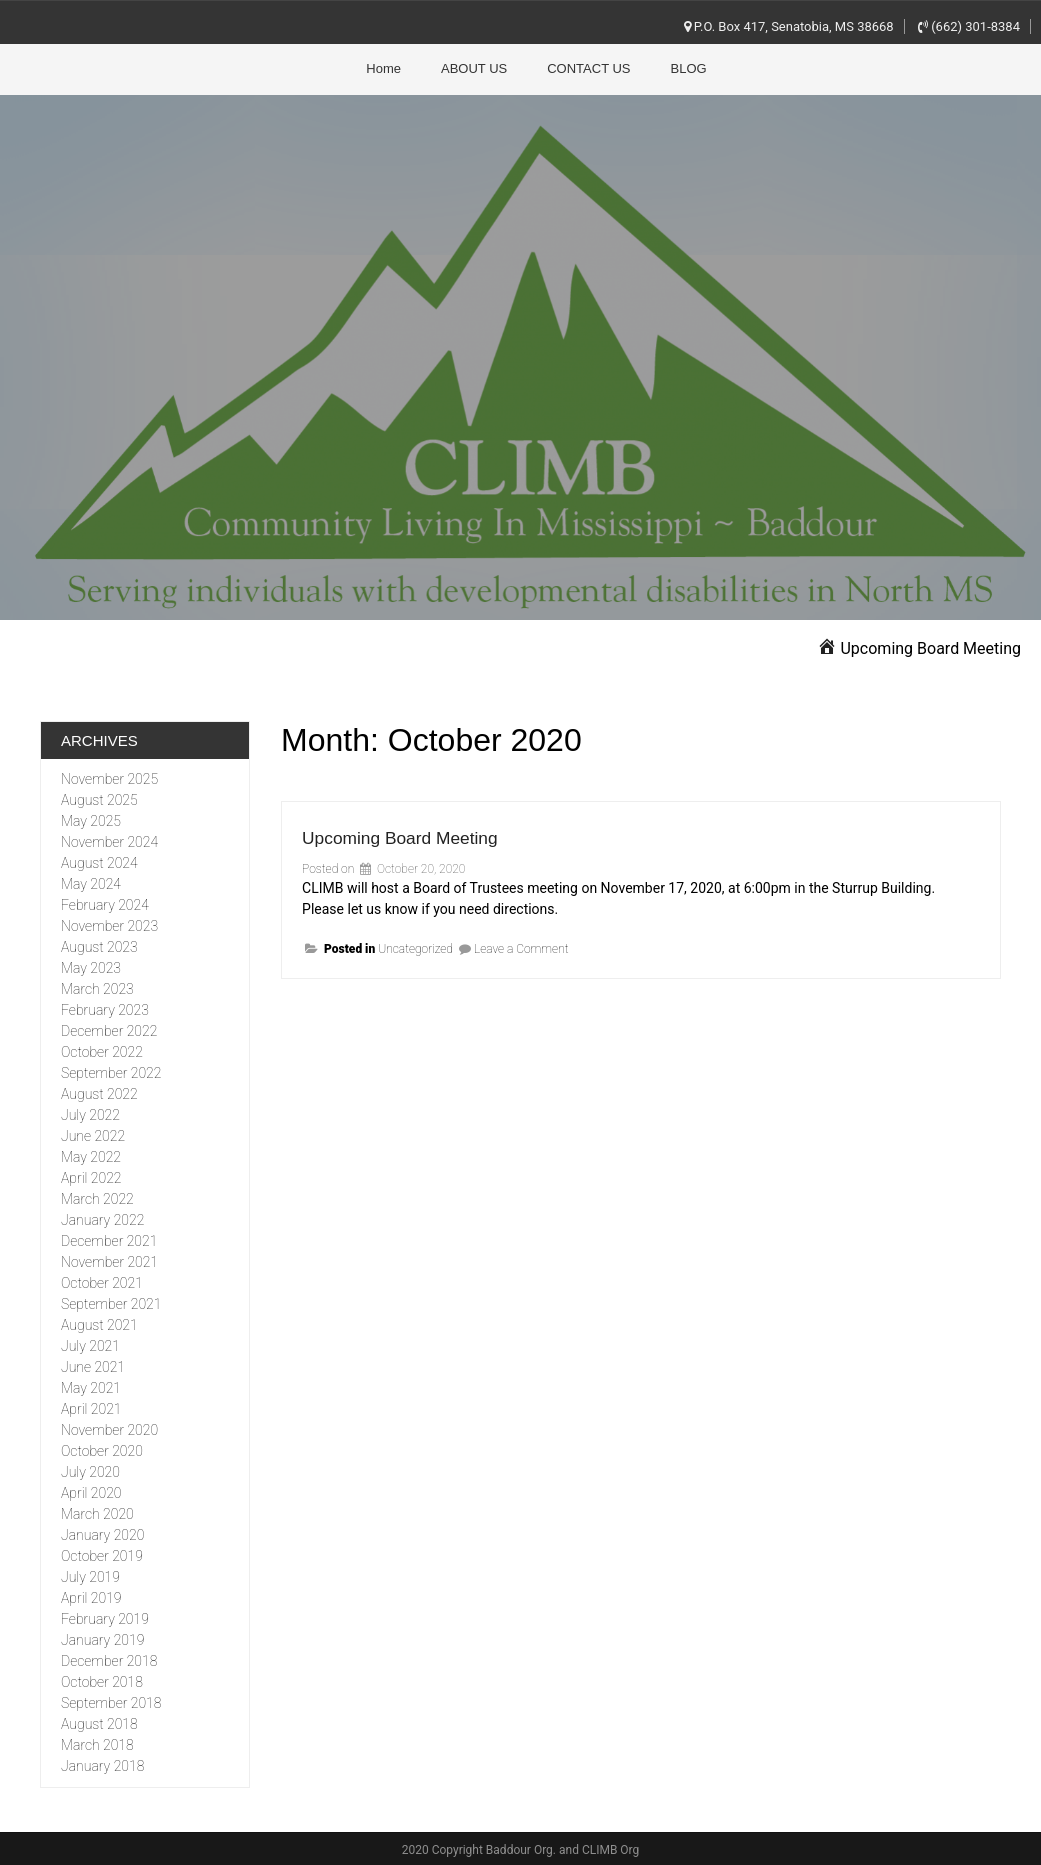  I want to click on September 2018, so click(111, 1701).